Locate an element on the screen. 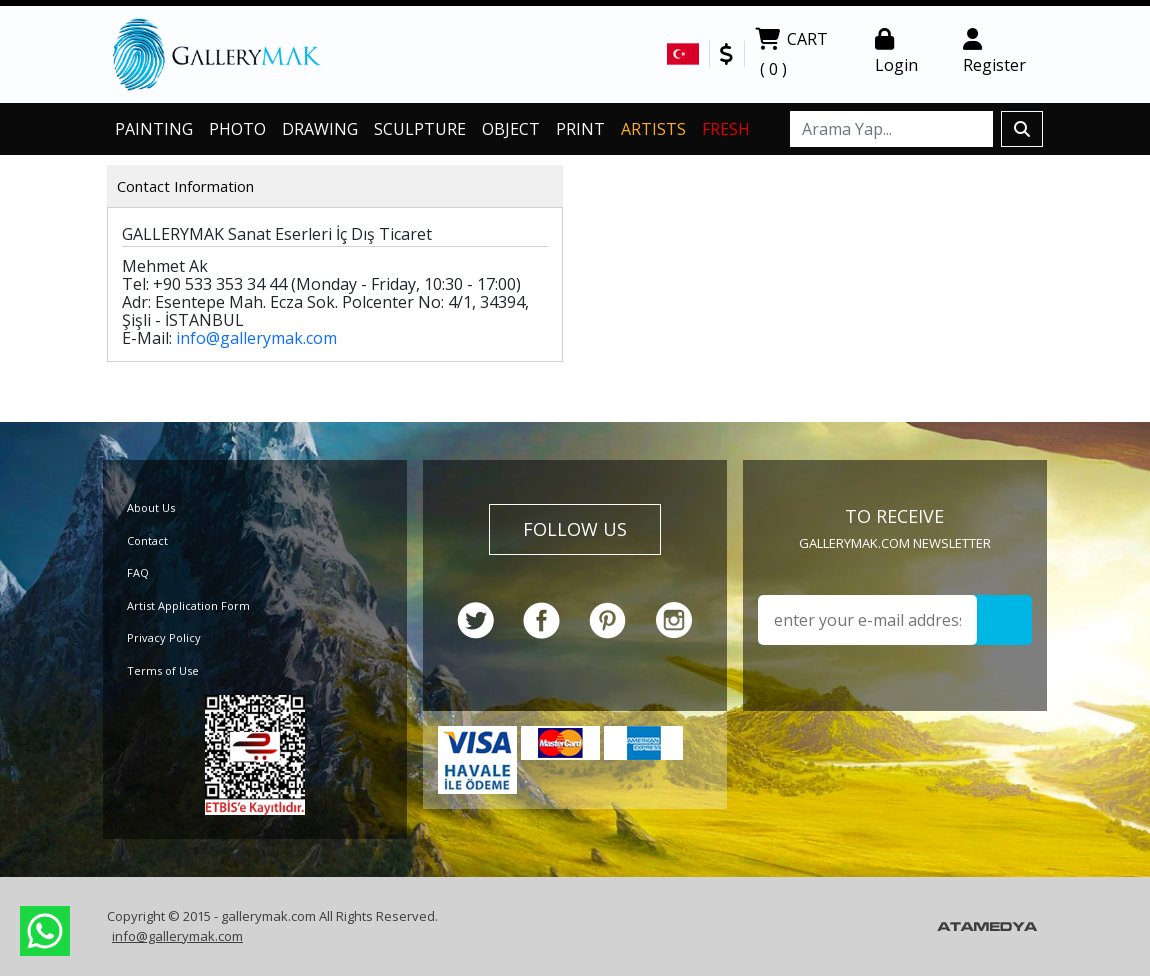  FRESH is located at coordinates (726, 129).